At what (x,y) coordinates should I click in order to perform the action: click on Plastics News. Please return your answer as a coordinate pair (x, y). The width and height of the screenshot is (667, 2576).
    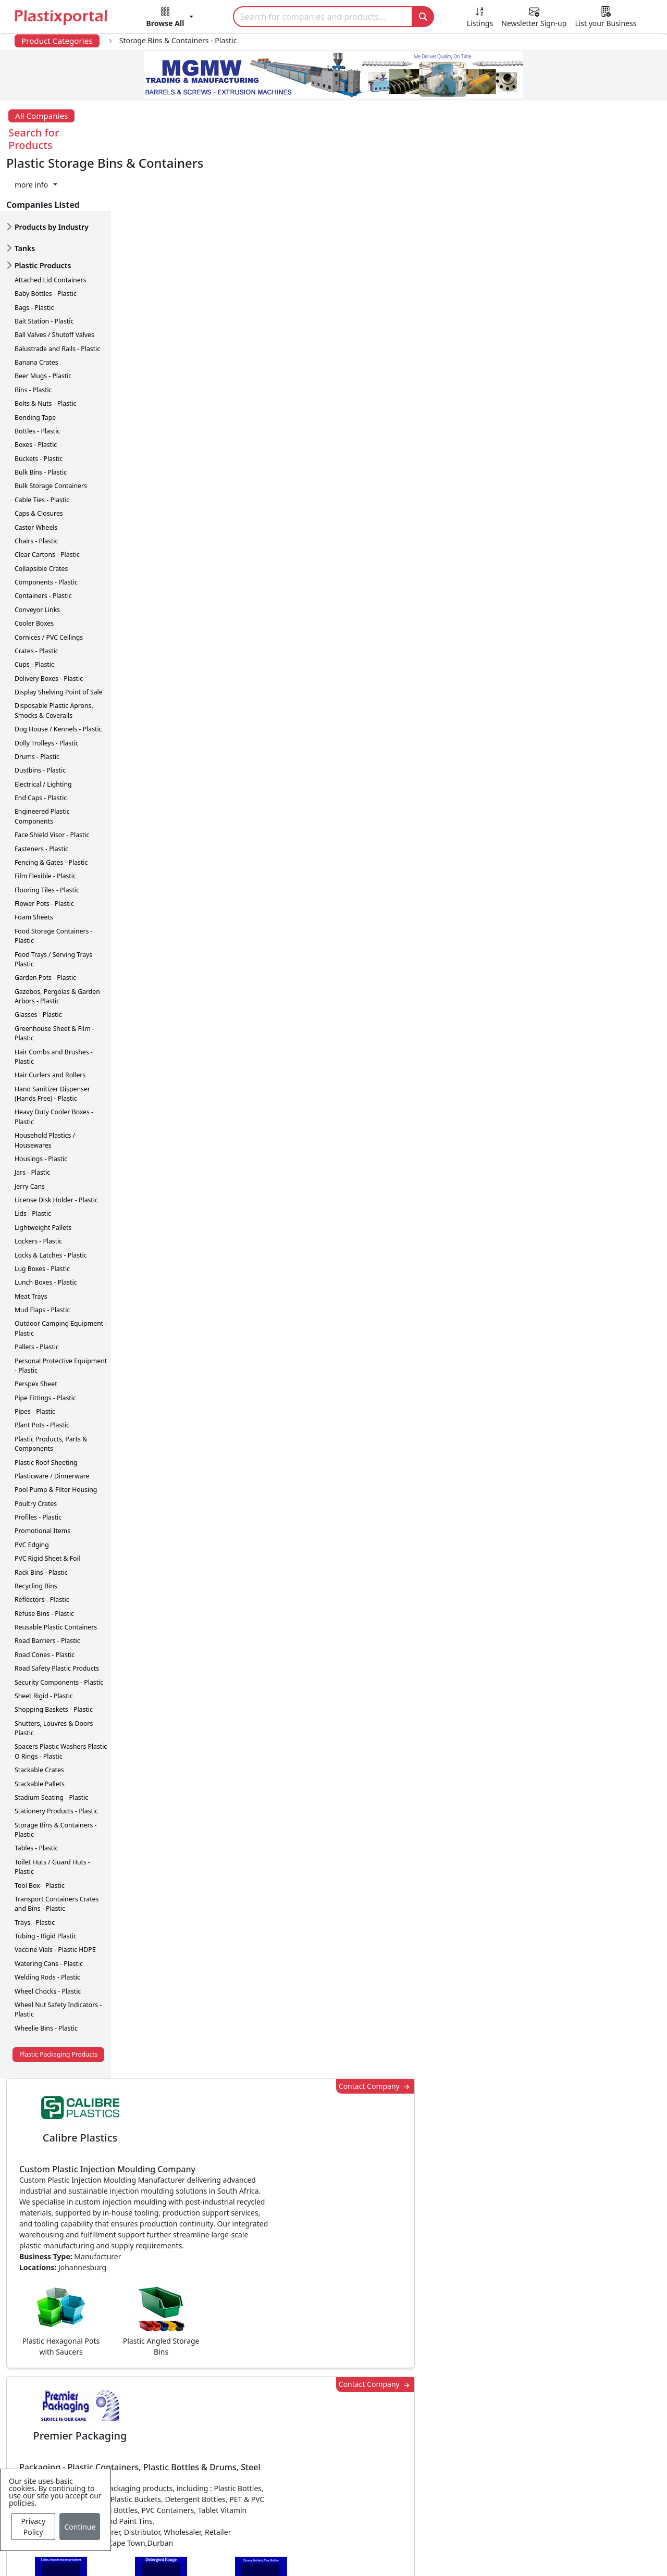
    Looking at the image, I should click on (86, 2374).